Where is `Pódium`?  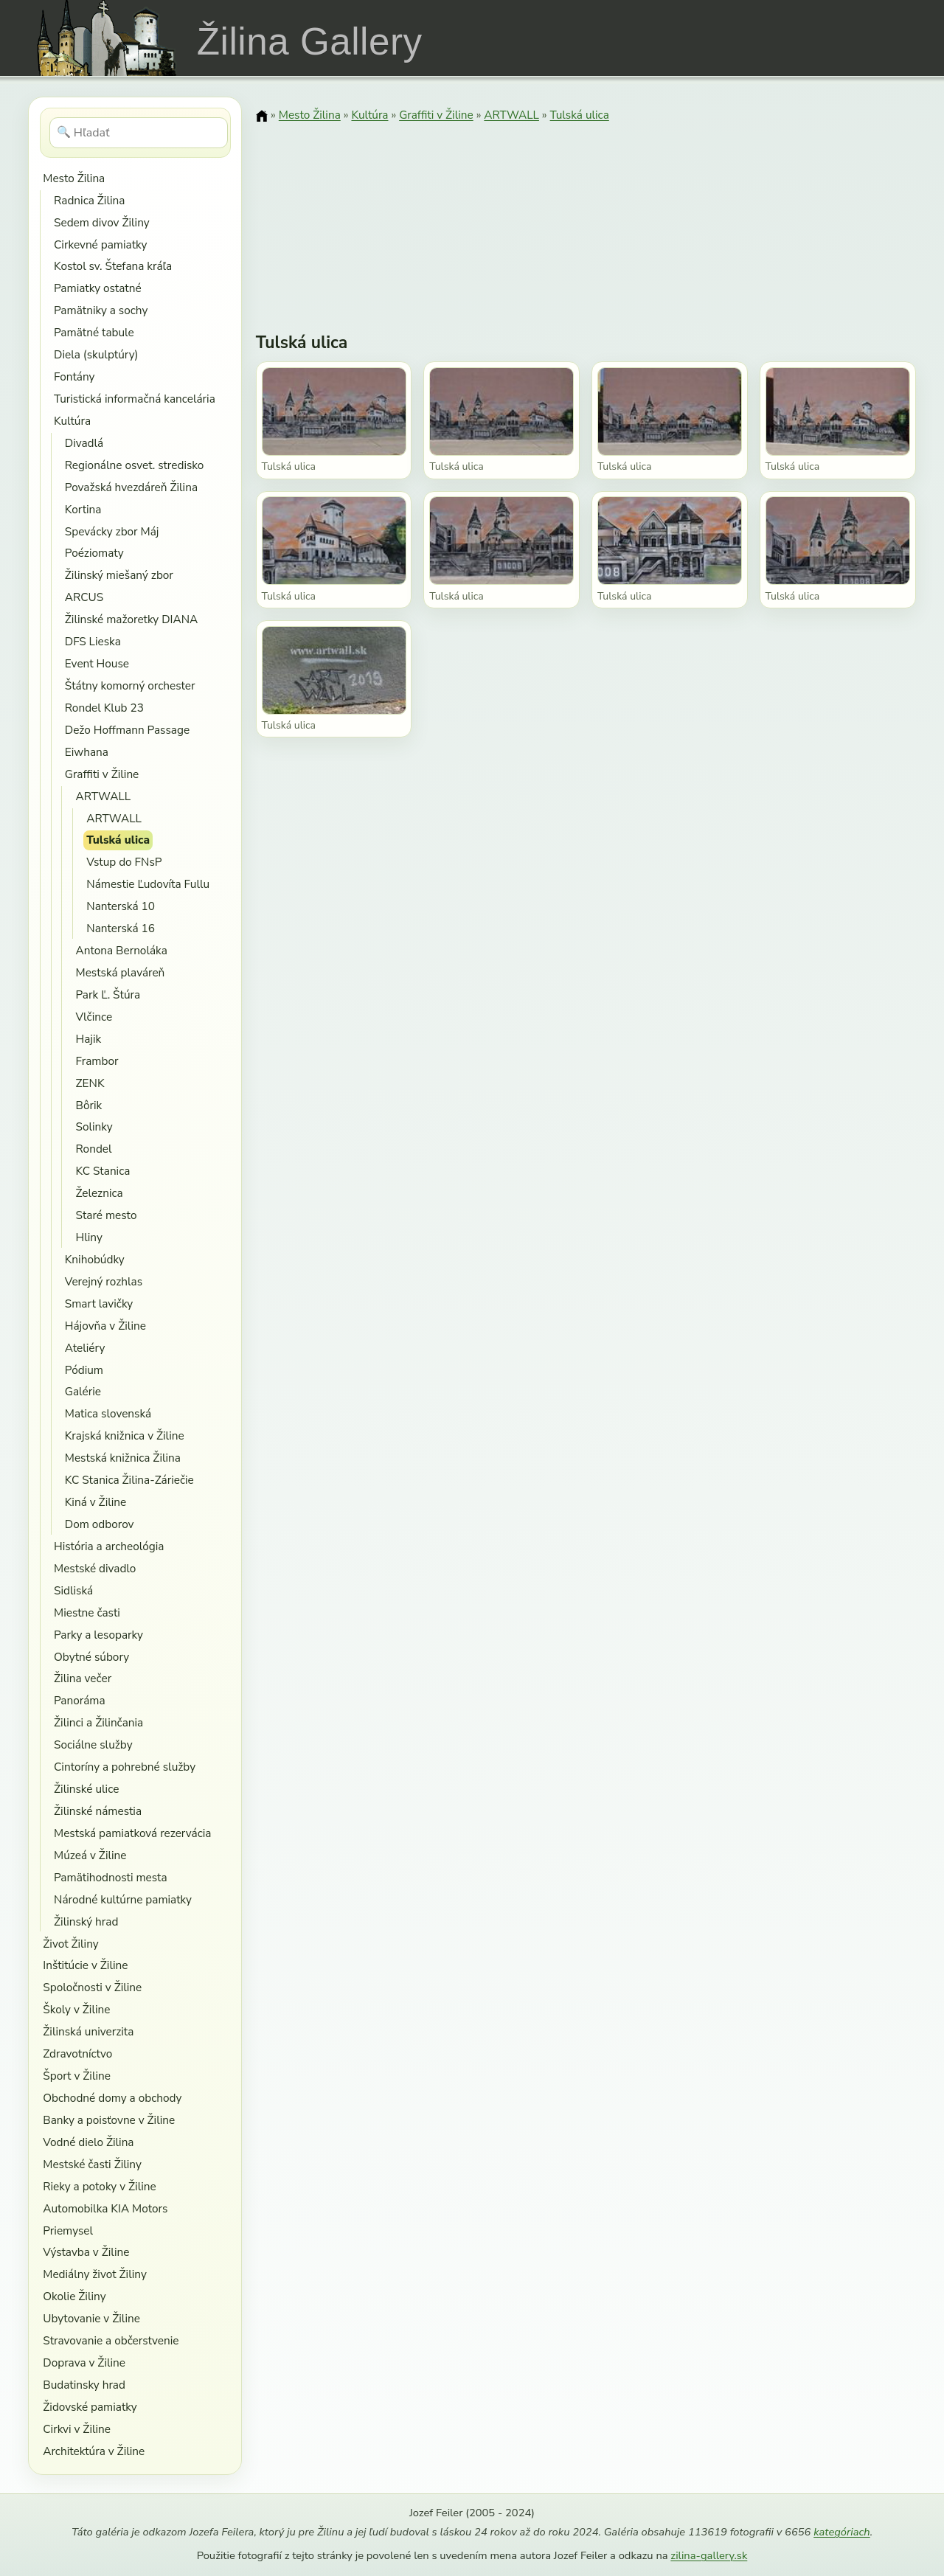 Pódium is located at coordinates (84, 1370).